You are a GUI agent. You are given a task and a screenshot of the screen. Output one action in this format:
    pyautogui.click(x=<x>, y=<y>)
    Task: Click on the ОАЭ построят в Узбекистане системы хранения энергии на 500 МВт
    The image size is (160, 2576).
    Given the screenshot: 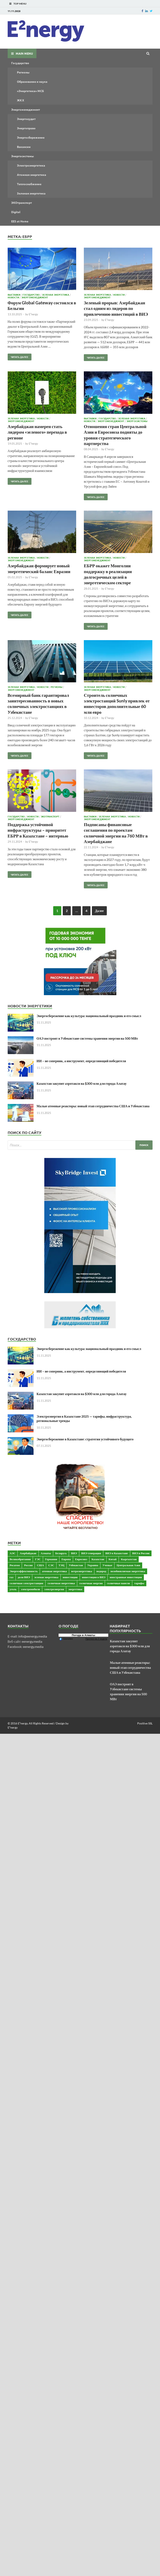 What is the action you would take?
    pyautogui.click(x=87, y=1038)
    